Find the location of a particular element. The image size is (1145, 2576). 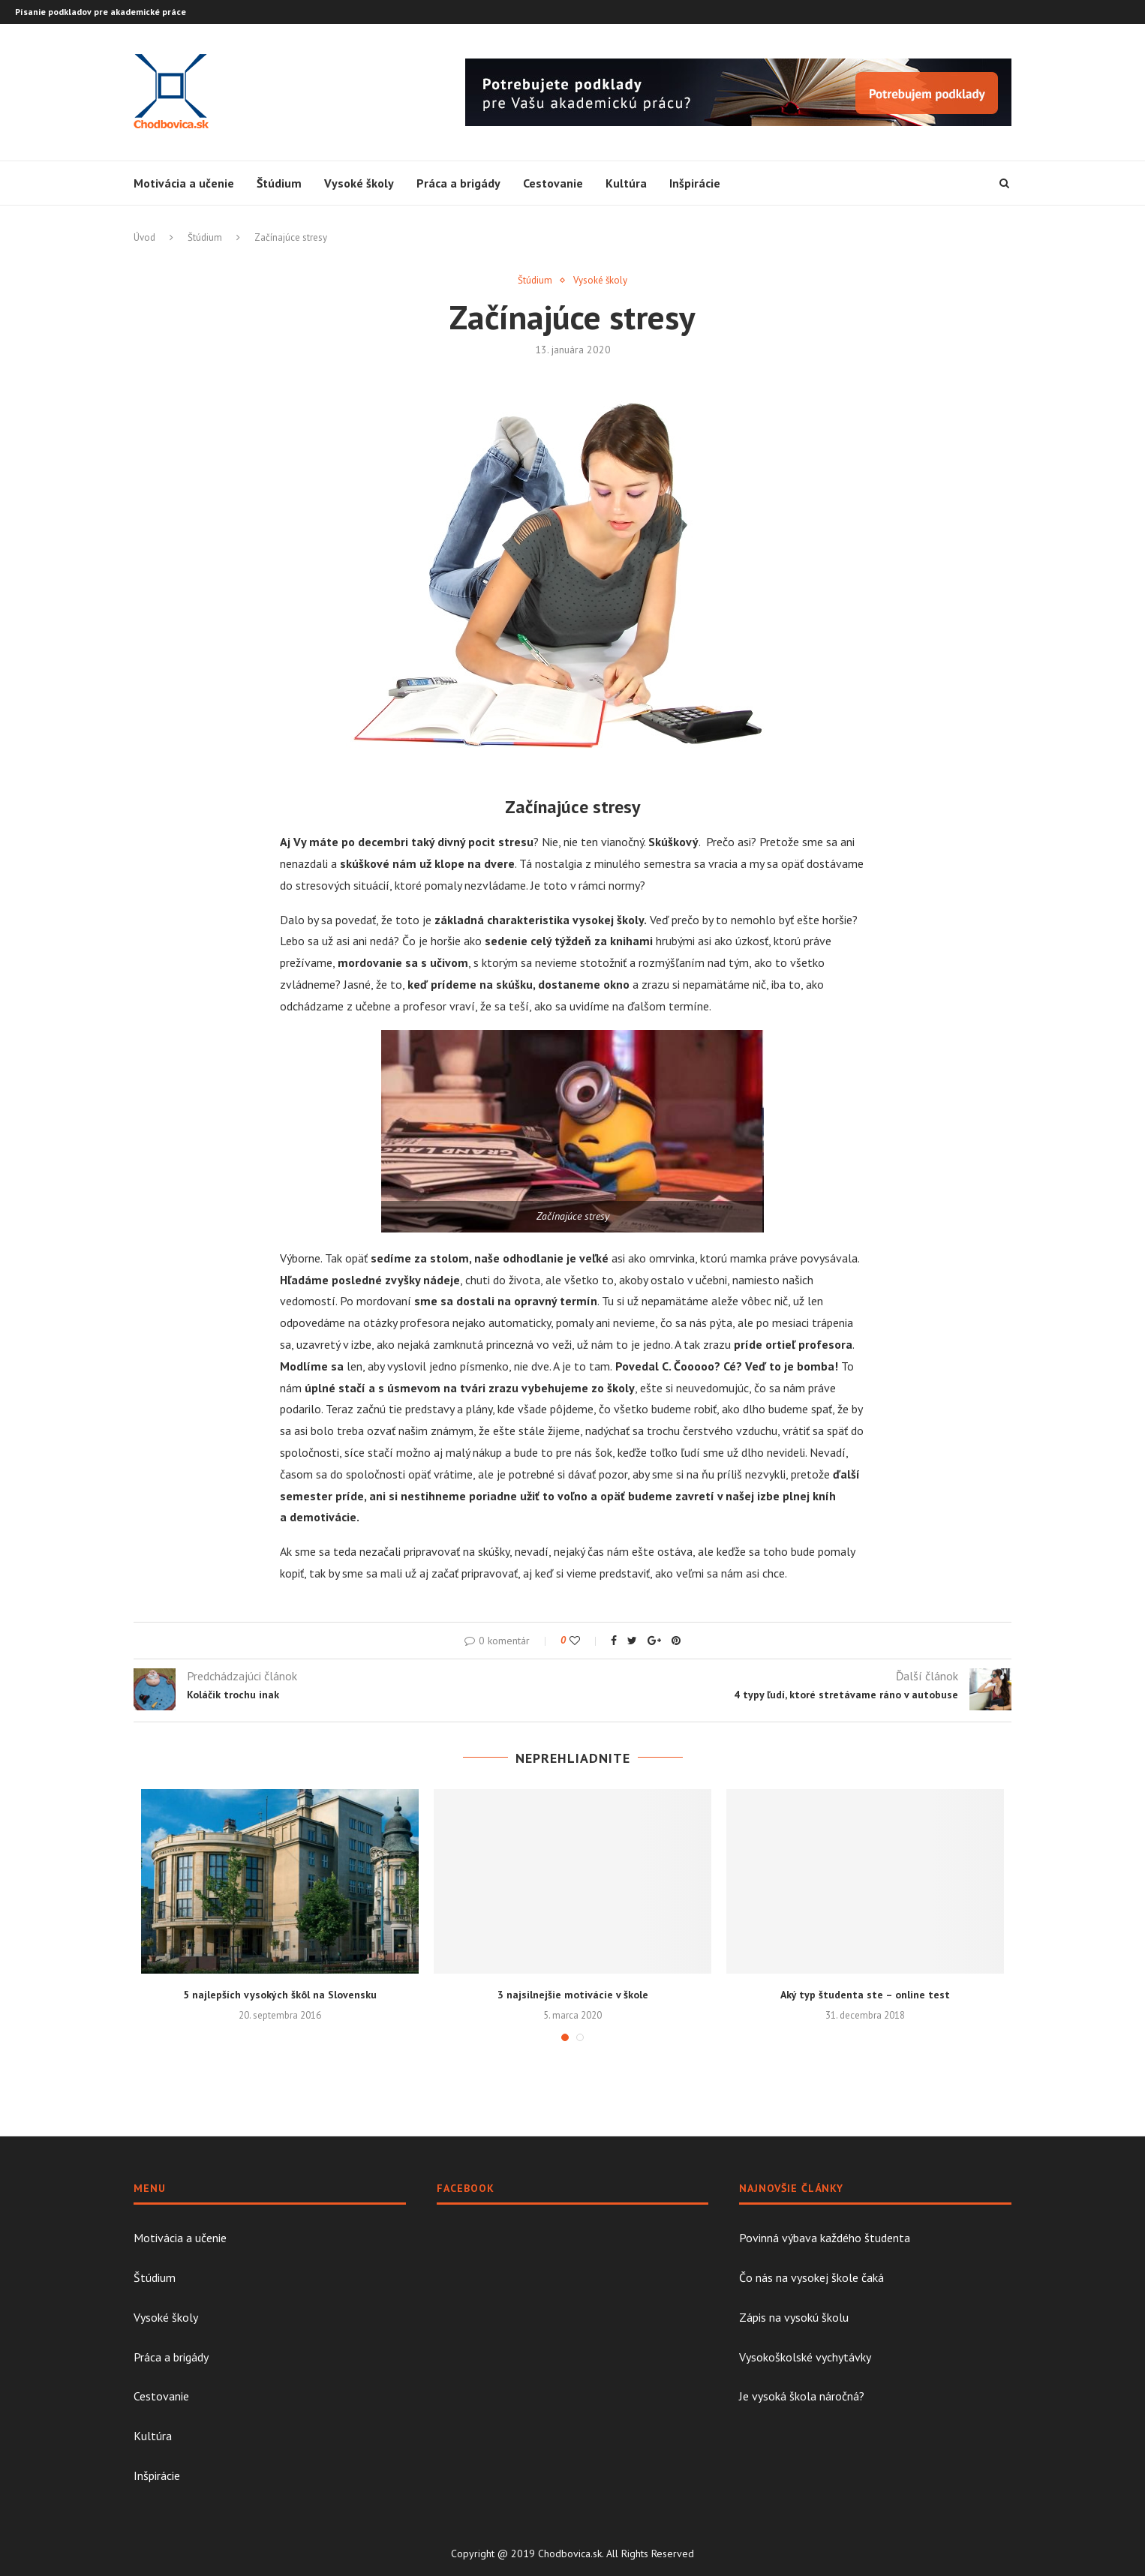

Aký typ študenta ste – online test is located at coordinates (865, 1994).